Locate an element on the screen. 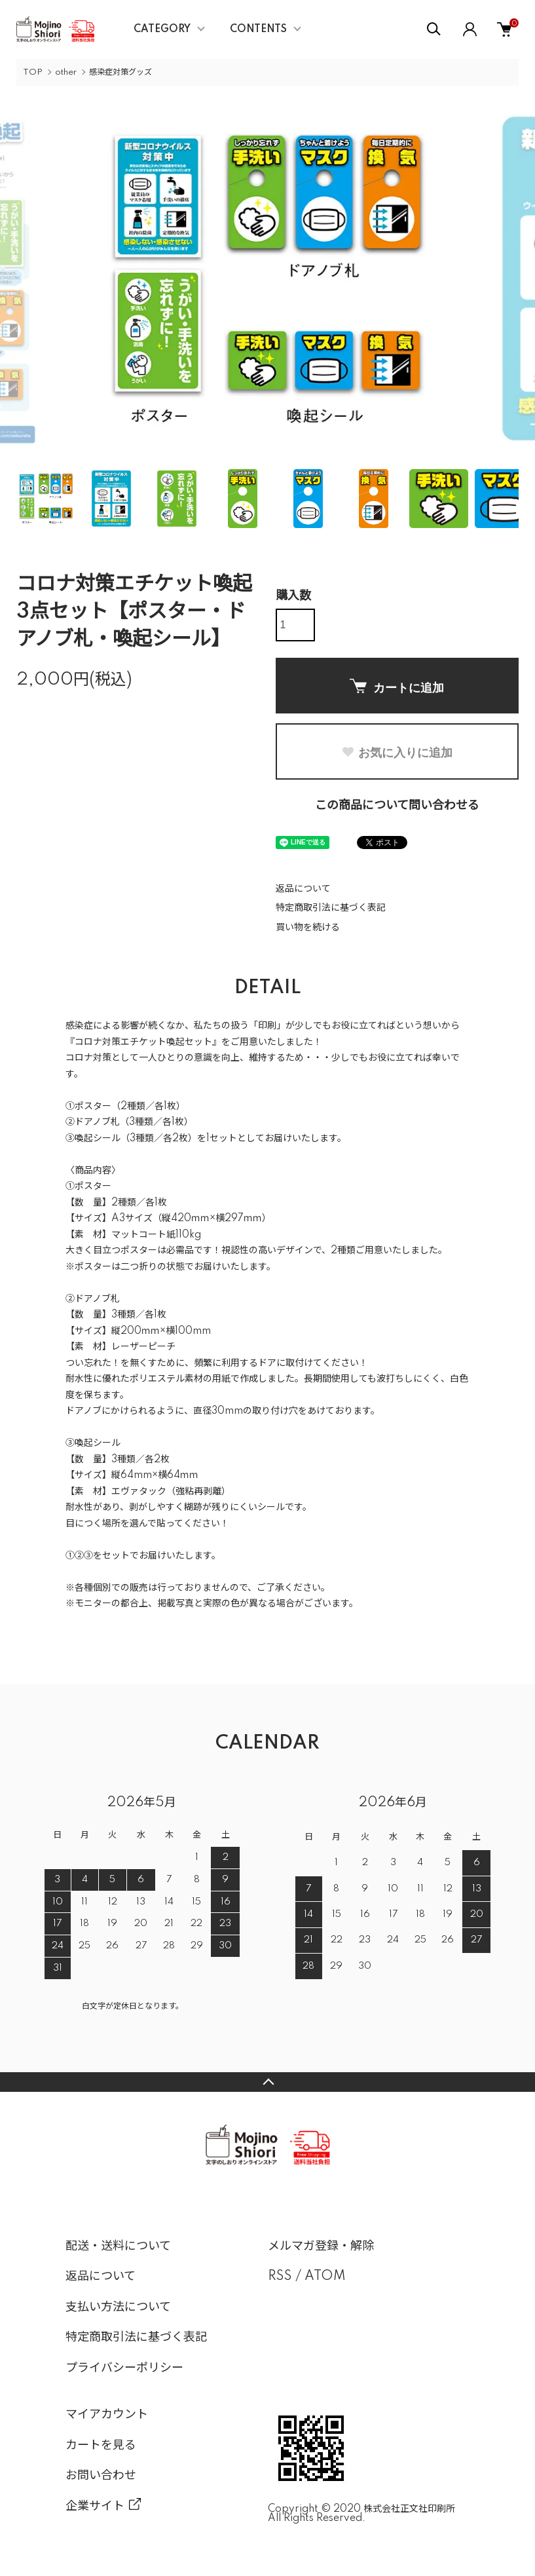 Image resolution: width=535 pixels, height=2576 pixels. ATOM is located at coordinates (325, 2276).